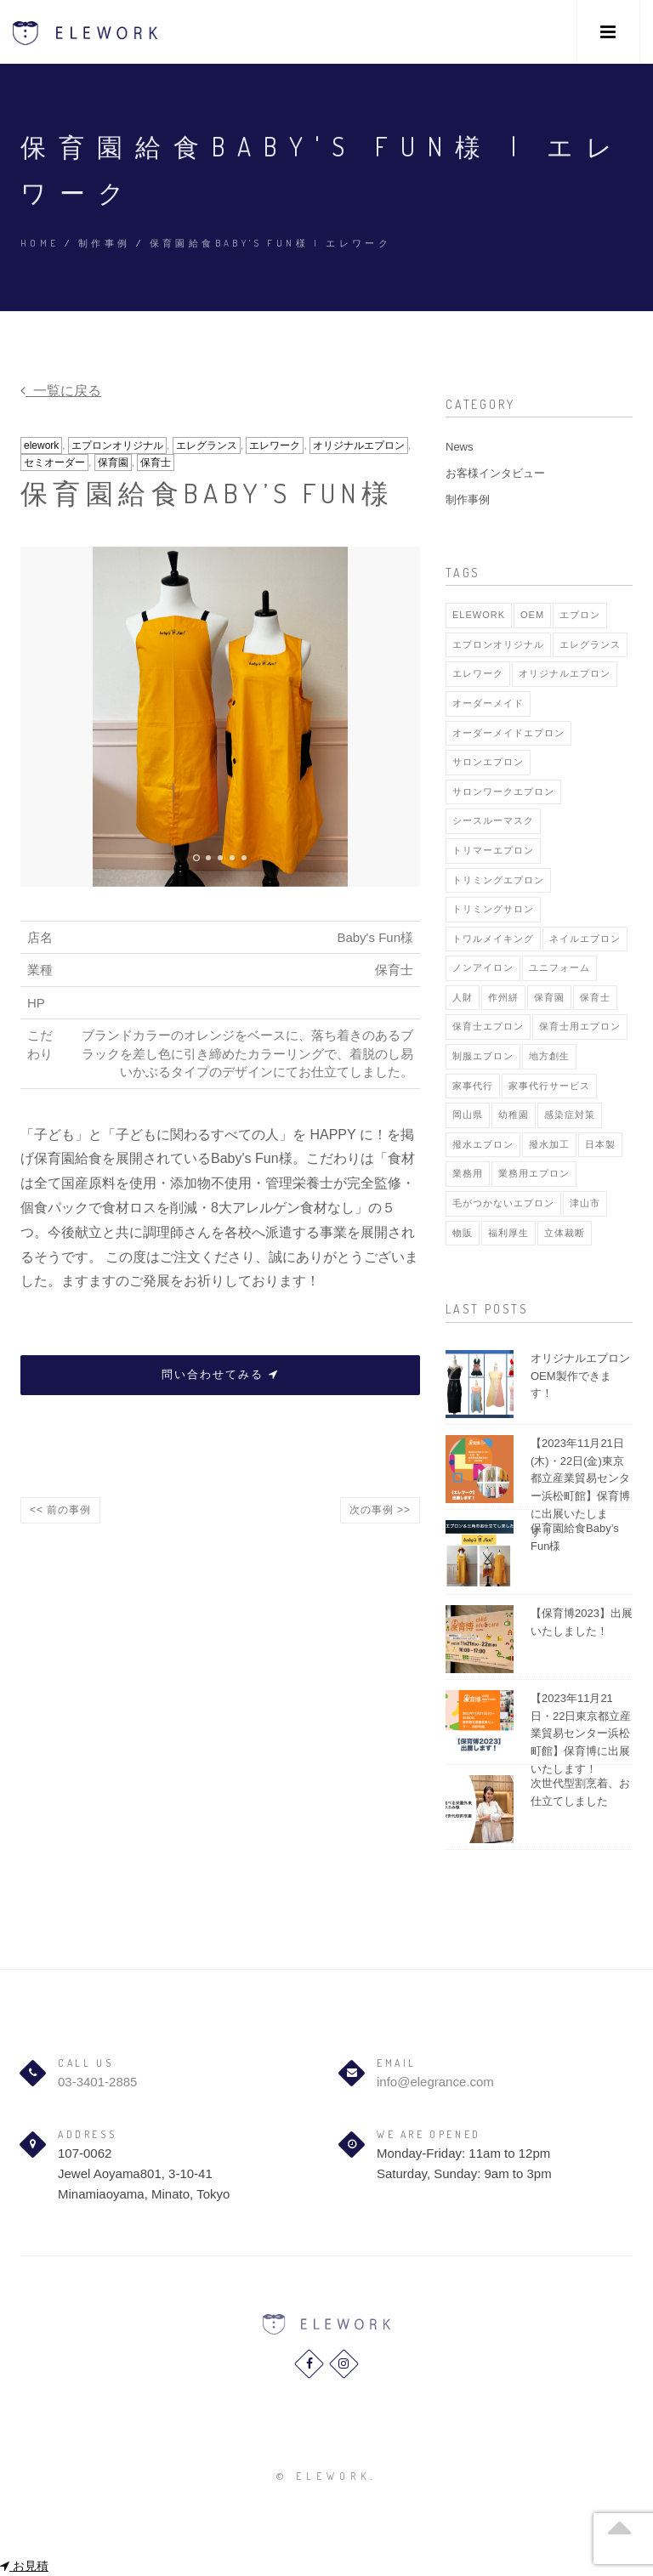 The height and width of the screenshot is (2576, 653). I want to click on 保育士用エプロン, so click(580, 1026).